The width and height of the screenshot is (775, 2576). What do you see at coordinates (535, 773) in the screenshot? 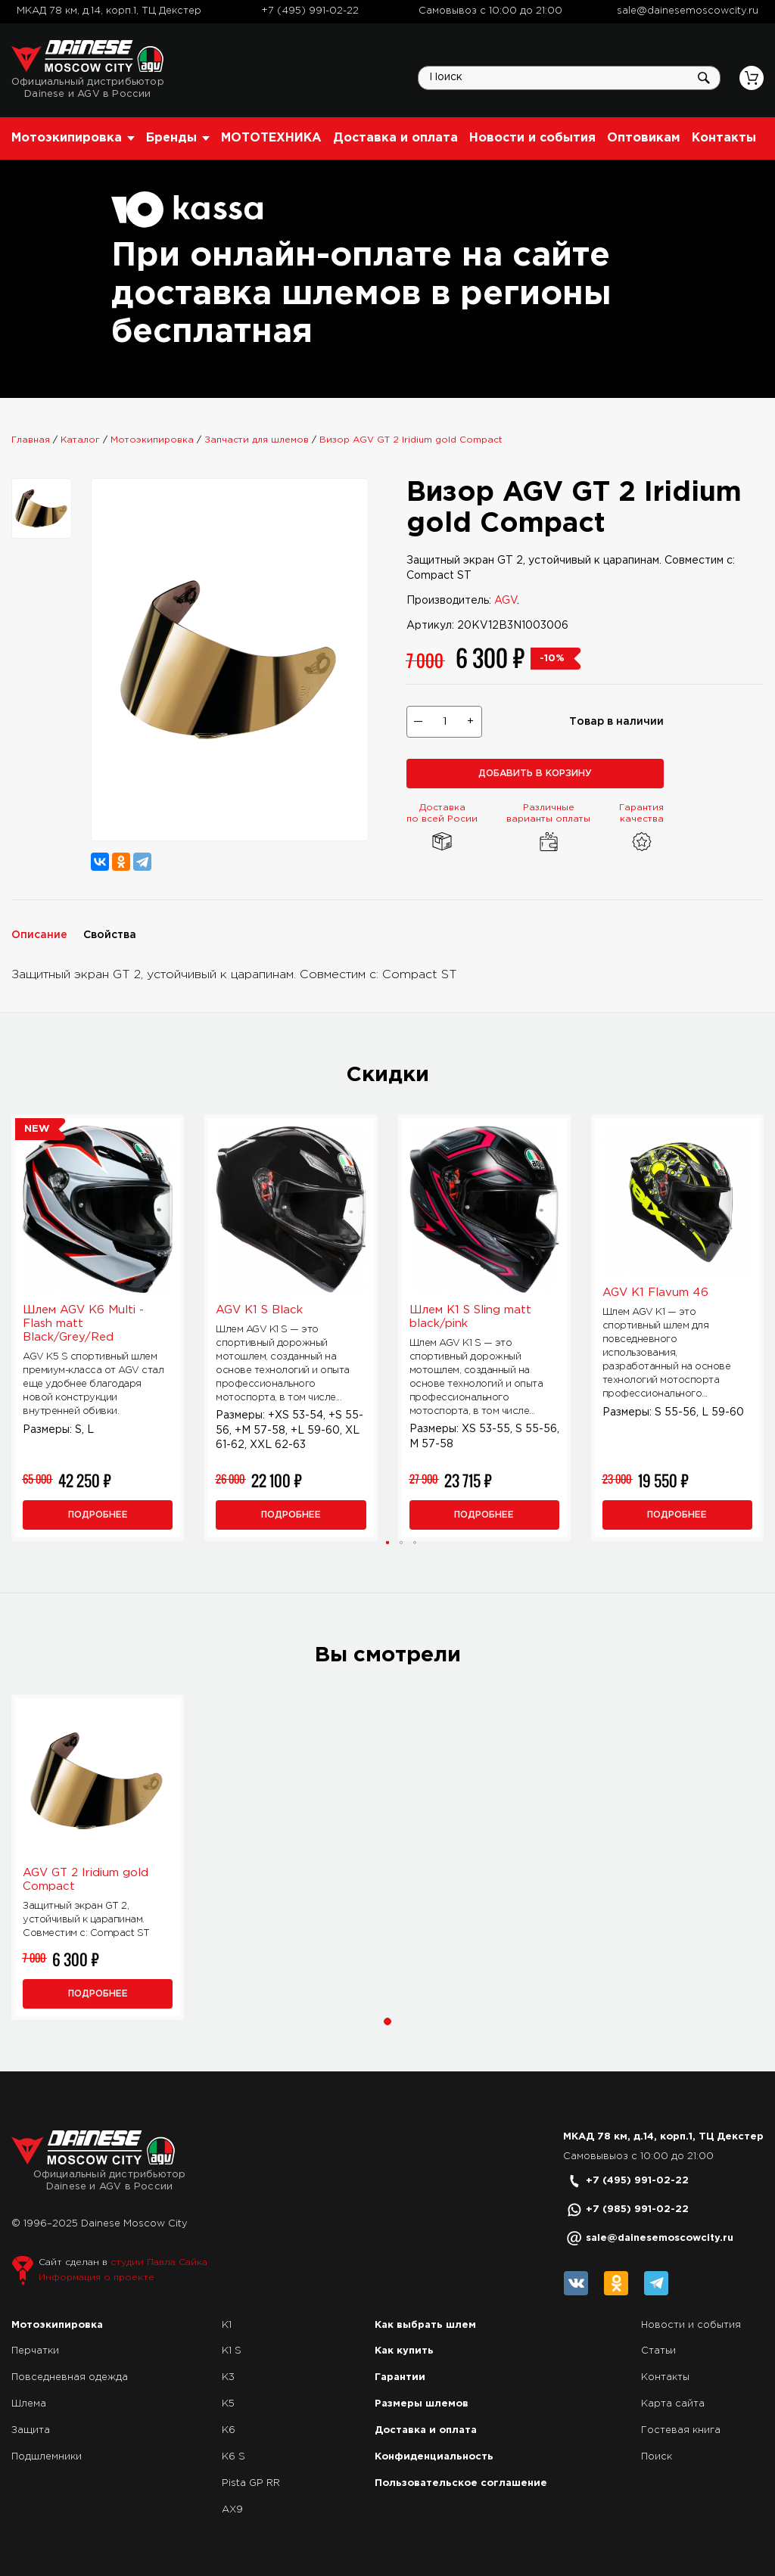
I see `Добавить в корзину` at bounding box center [535, 773].